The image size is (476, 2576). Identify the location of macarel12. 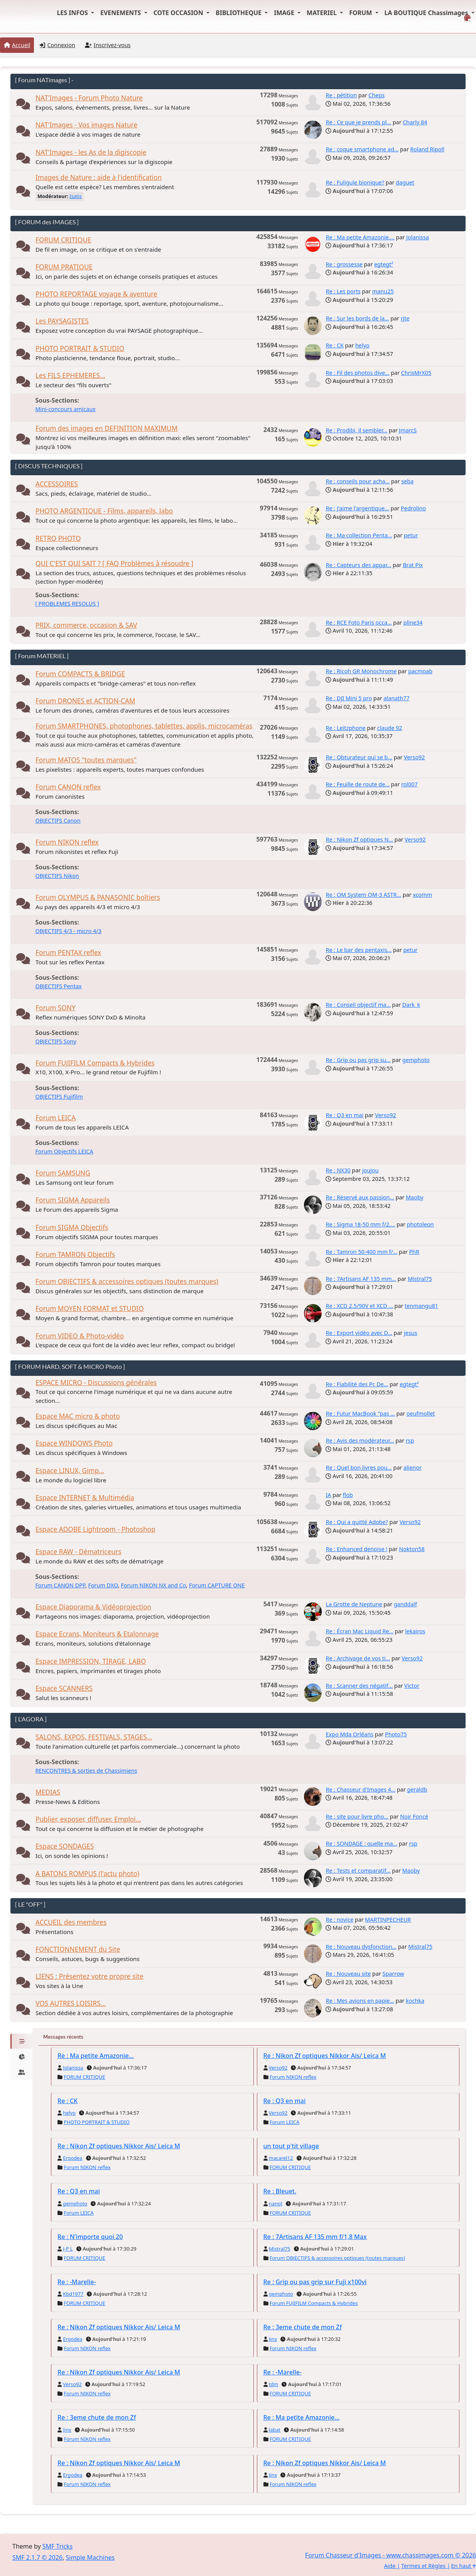
(281, 2157).